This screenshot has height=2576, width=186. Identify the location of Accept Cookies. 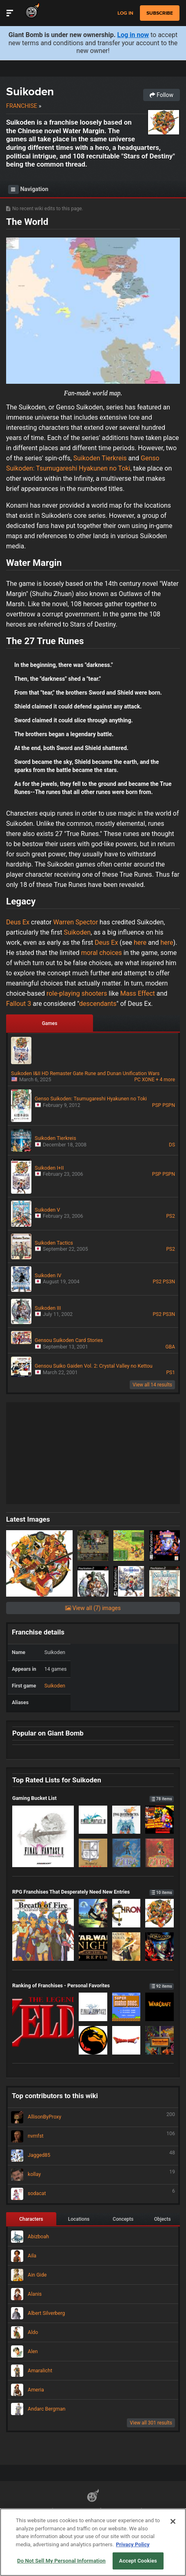
(138, 2561).